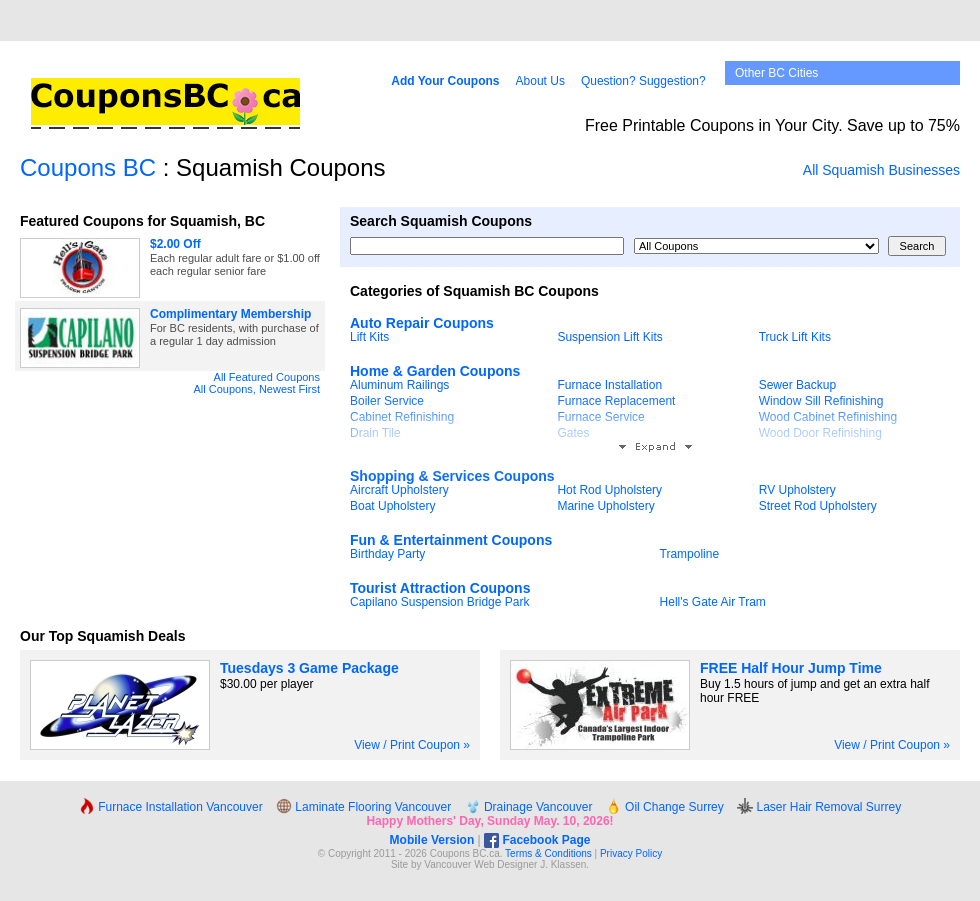 The width and height of the screenshot is (980, 901). I want to click on Hot Rod Upholstery, so click(609, 490).